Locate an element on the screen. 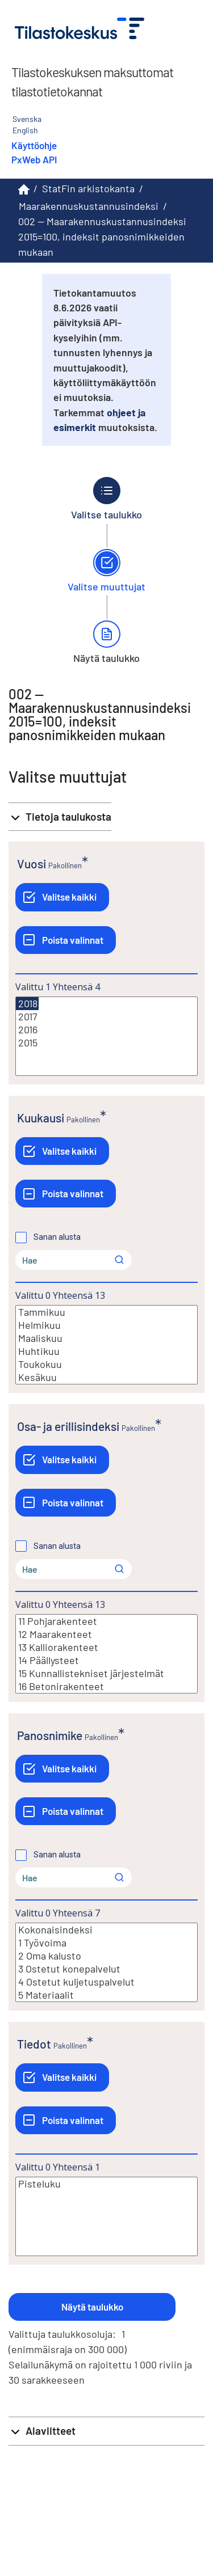 Image resolution: width=213 pixels, height=2576 pixels. 12 Maarakenteet is located at coordinates (106, 1634).